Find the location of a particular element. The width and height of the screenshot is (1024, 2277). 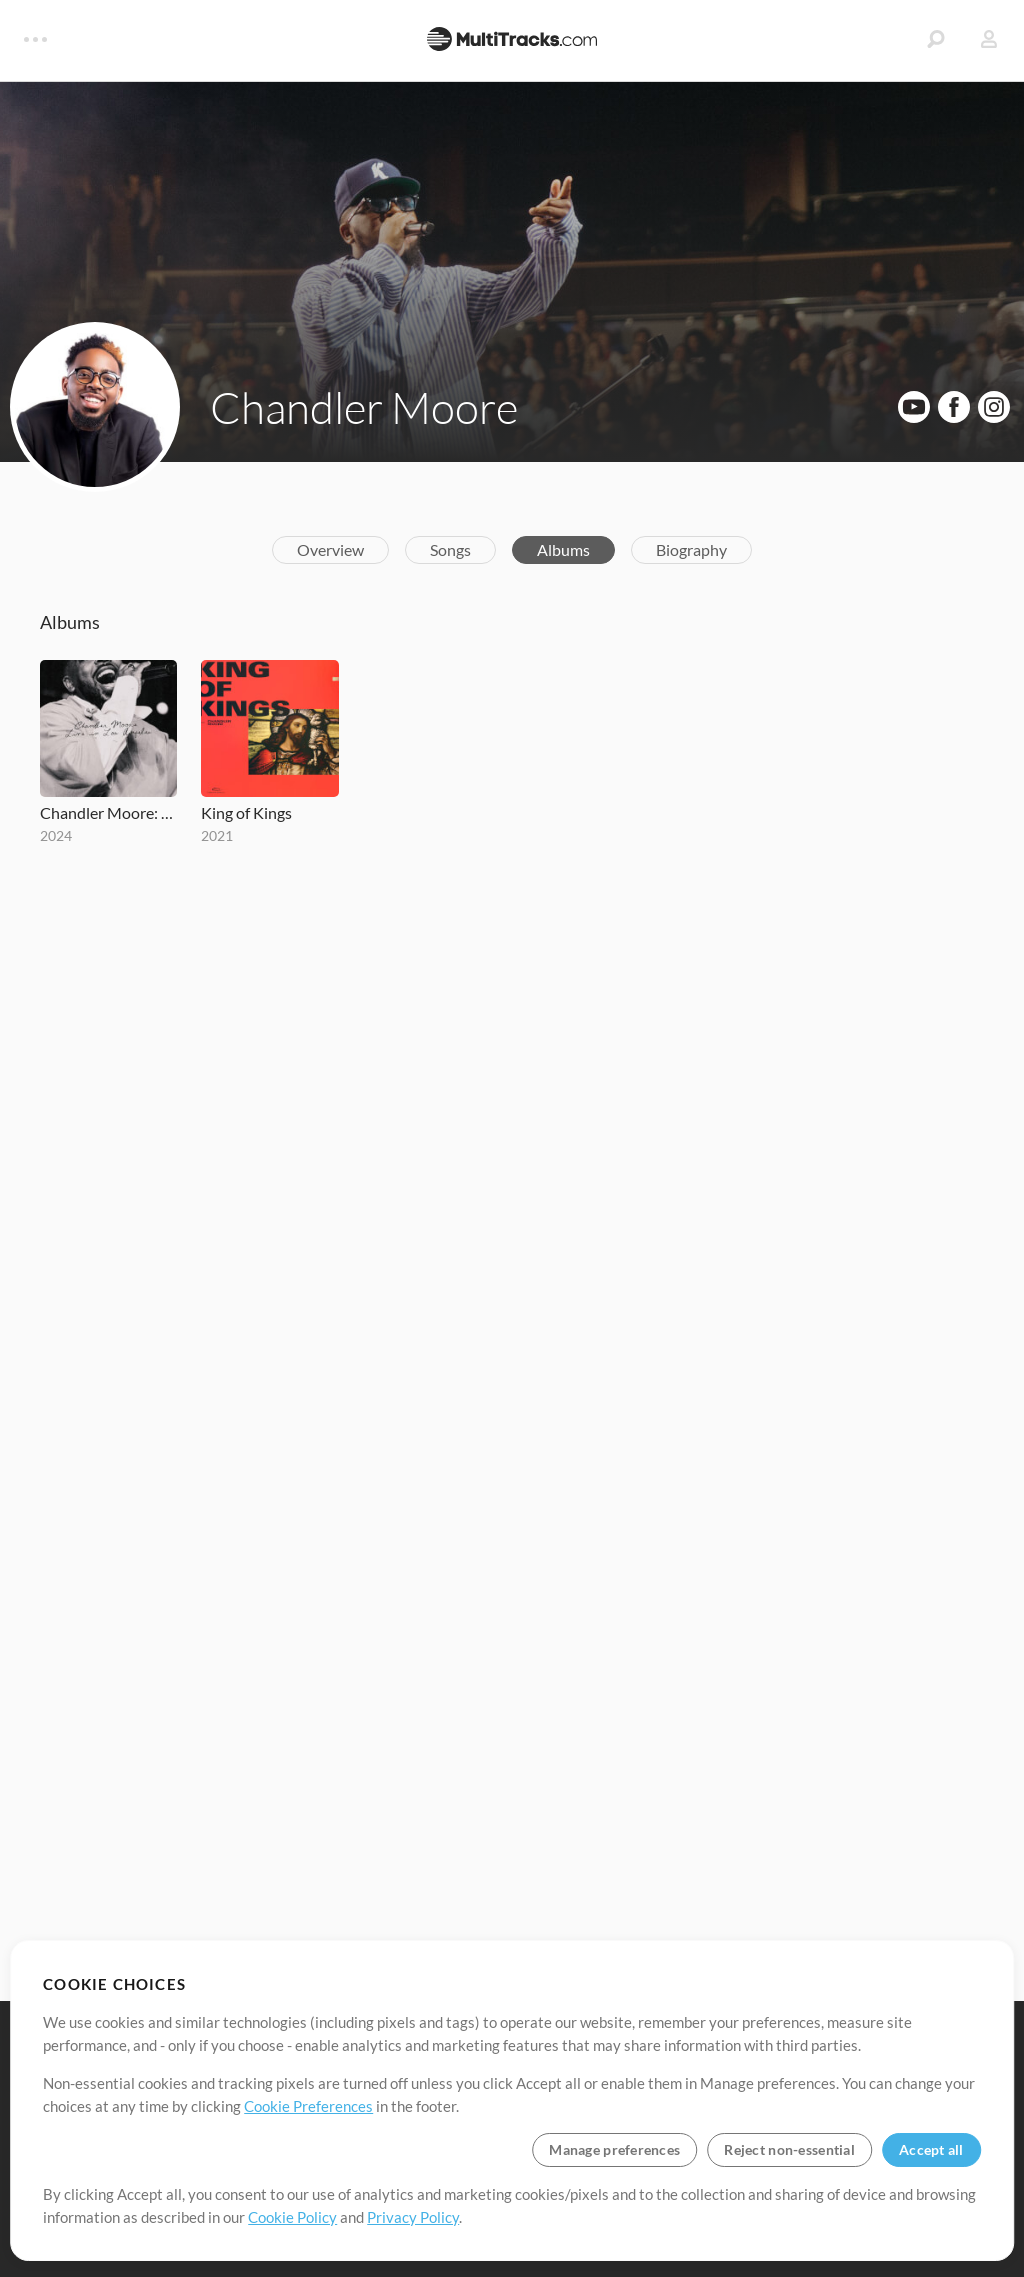

Reject non-essential is located at coordinates (789, 2149).